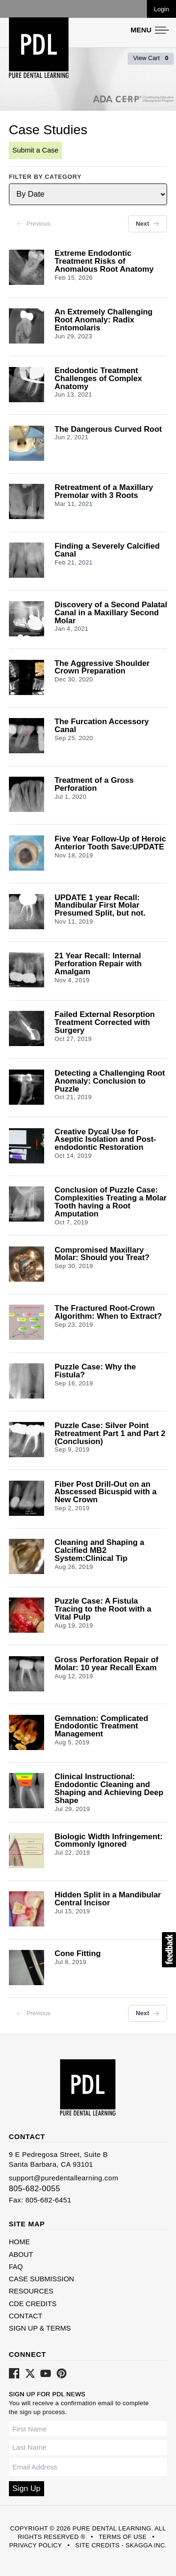 Image resolution: width=176 pixels, height=2576 pixels. I want to click on Cleaning and Shaping a Calcified MB2 System:Clinical Tip, so click(99, 1551).